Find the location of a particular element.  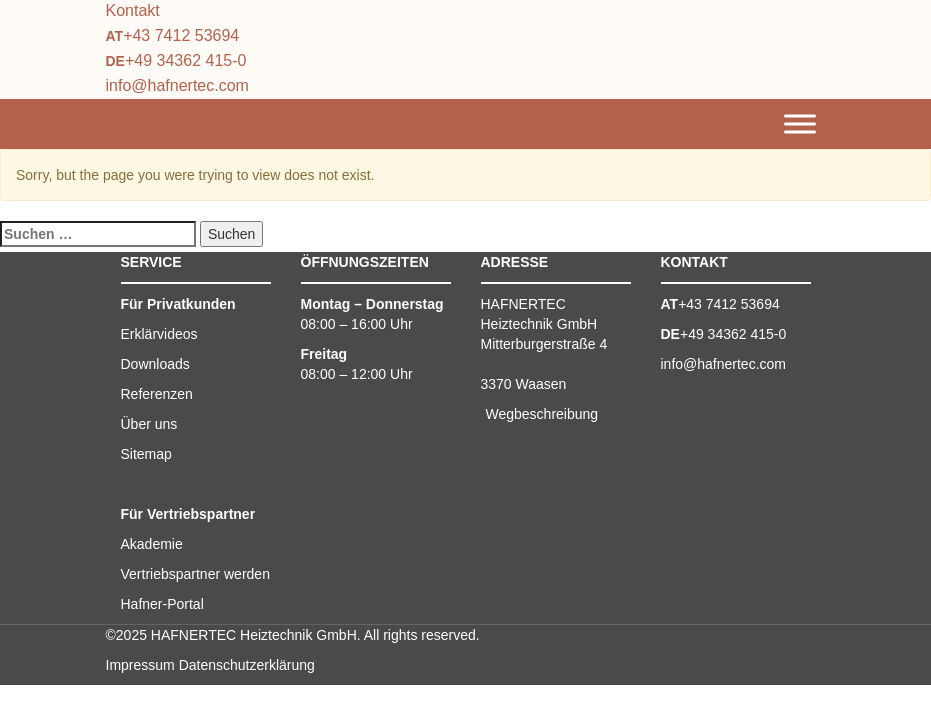

Akademie is located at coordinates (152, 544).